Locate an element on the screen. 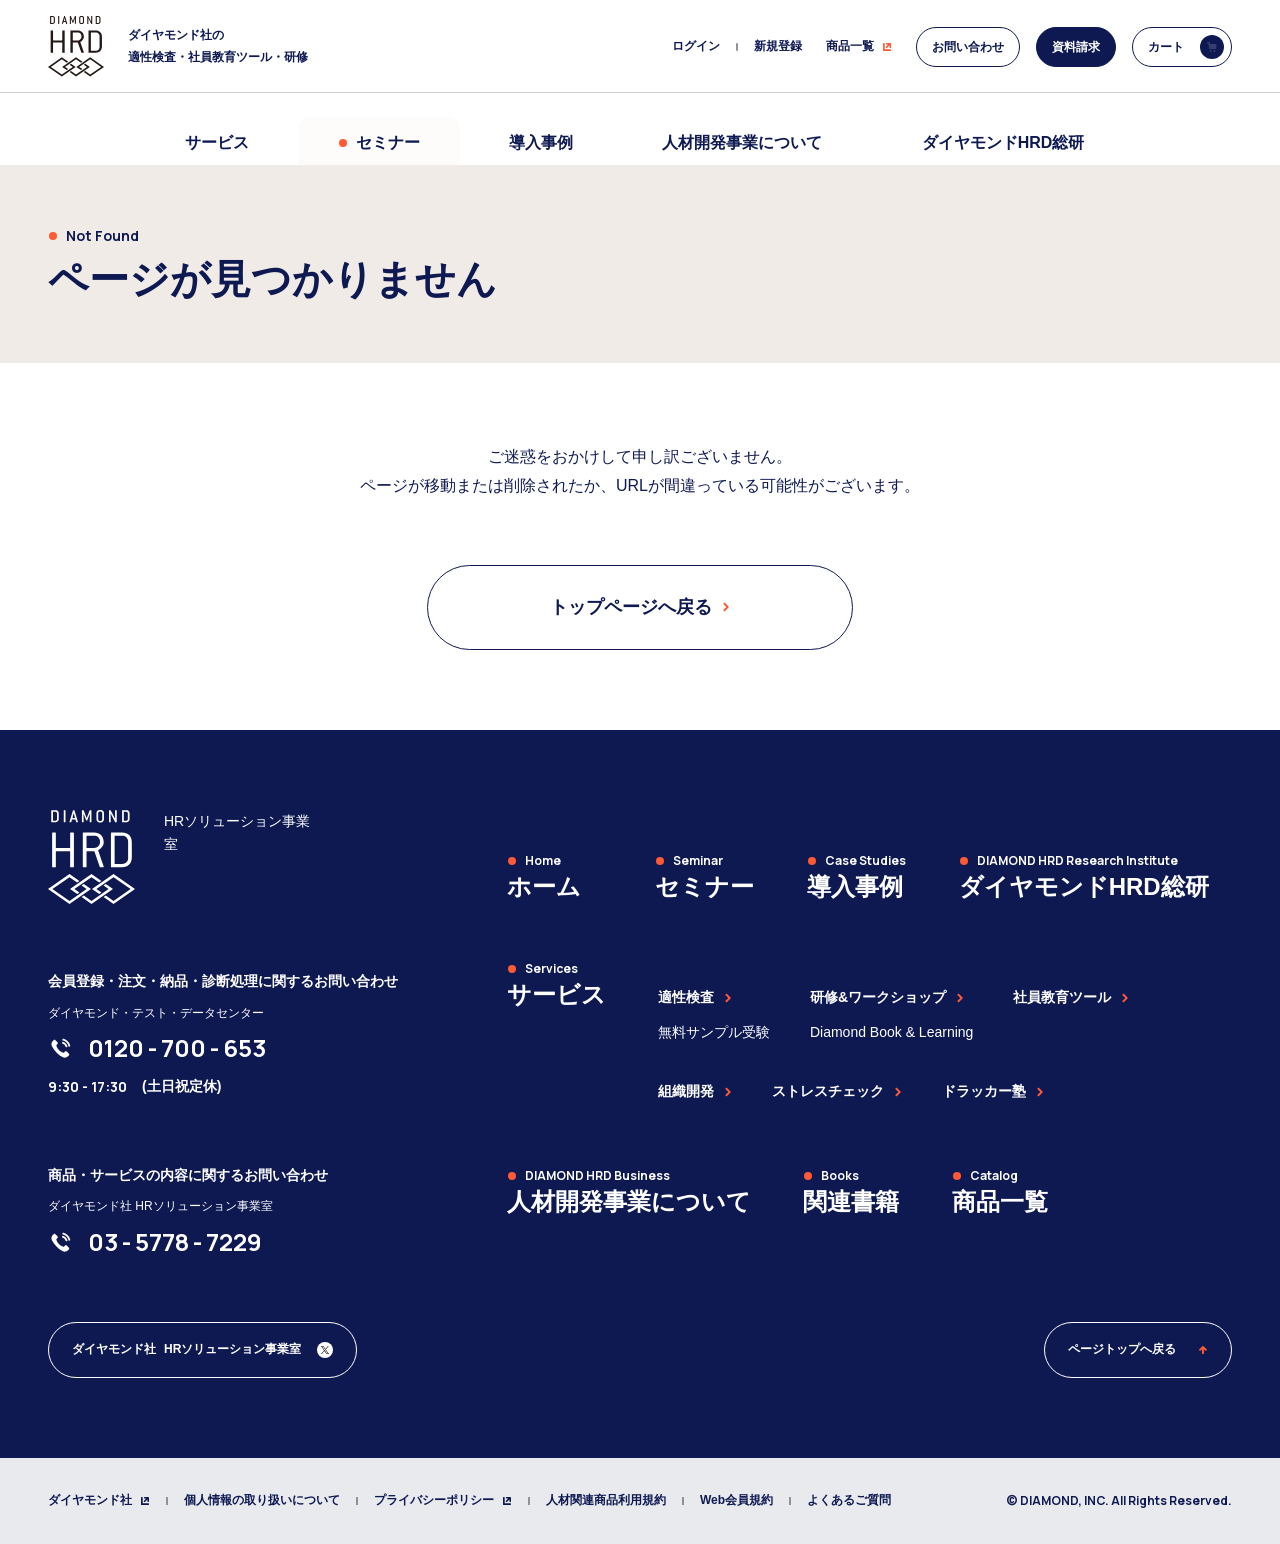  よくあるご質問 is located at coordinates (849, 1500).